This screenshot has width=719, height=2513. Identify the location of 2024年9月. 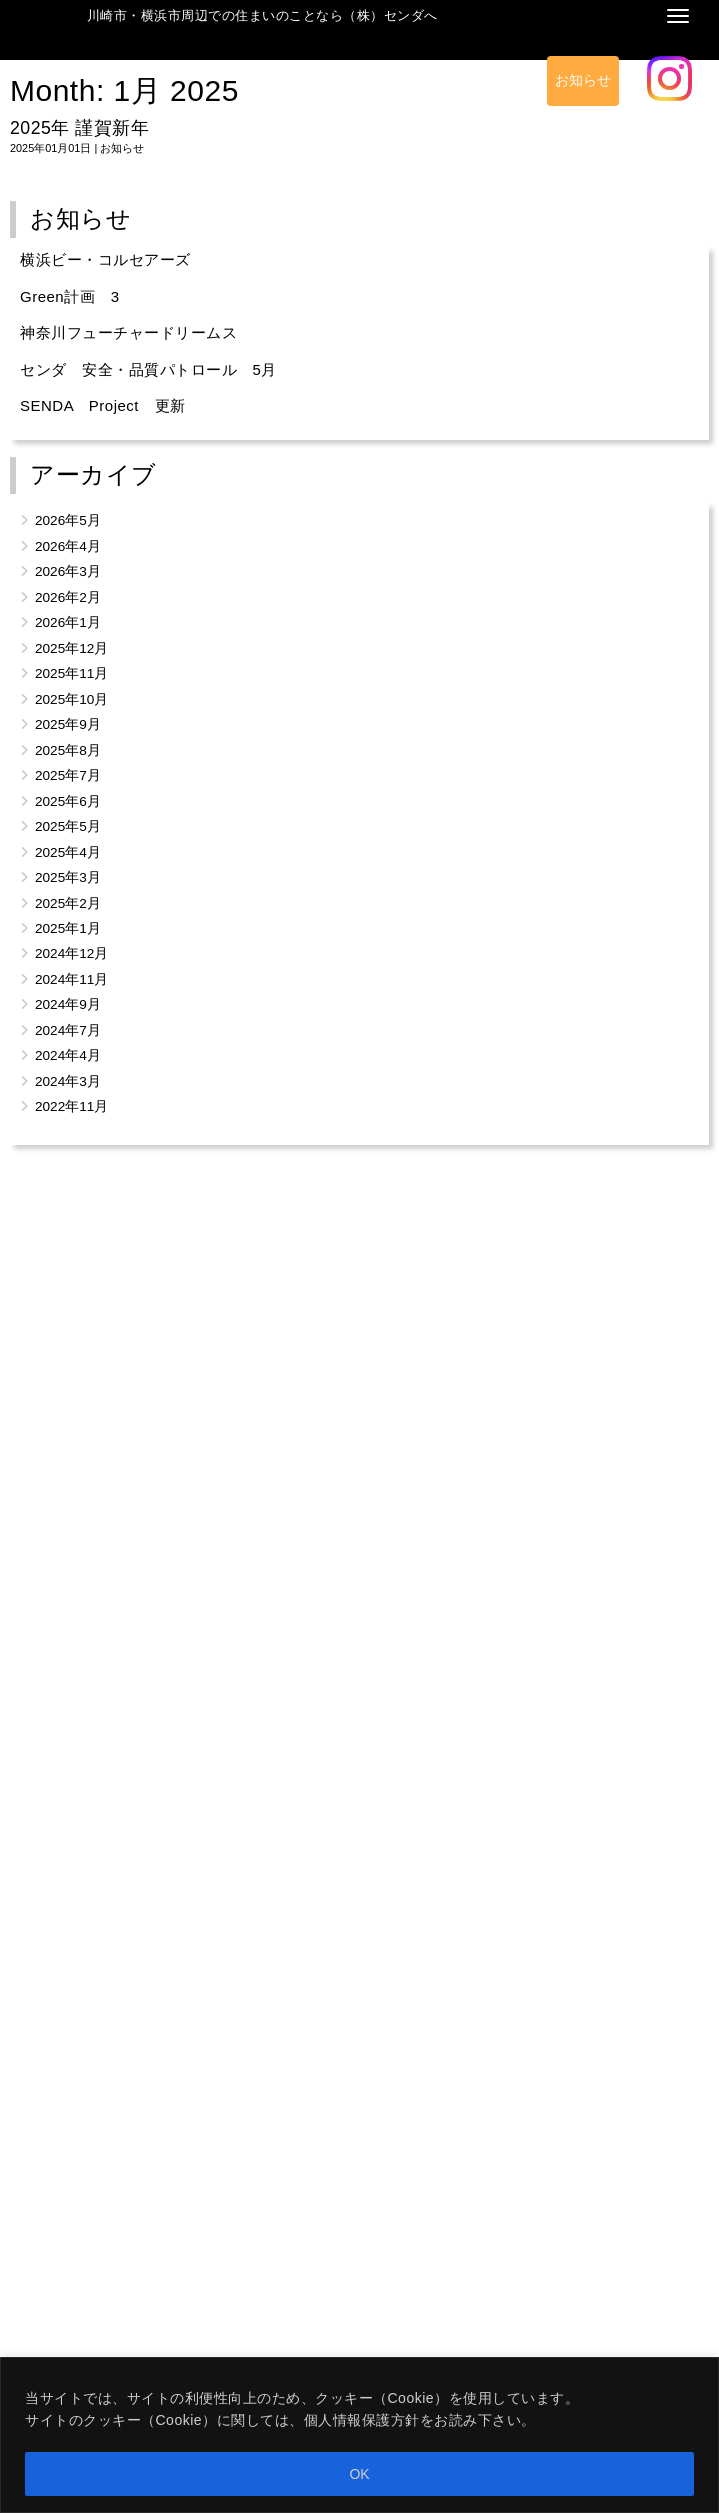
(68, 1004).